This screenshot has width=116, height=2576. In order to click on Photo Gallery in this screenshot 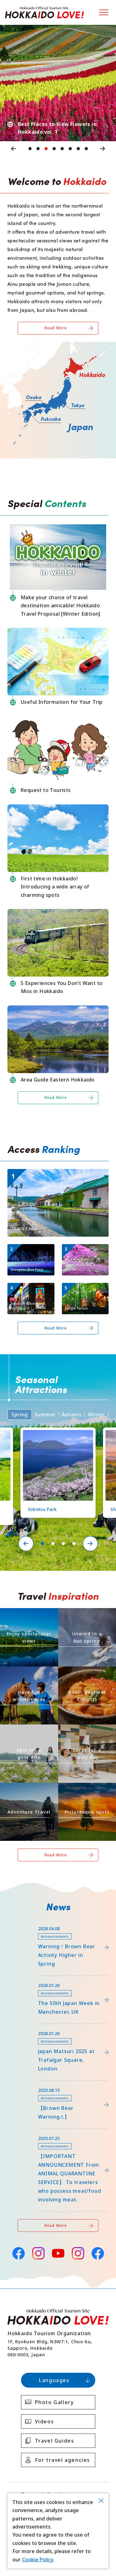, I will do `click(54, 2402)`.